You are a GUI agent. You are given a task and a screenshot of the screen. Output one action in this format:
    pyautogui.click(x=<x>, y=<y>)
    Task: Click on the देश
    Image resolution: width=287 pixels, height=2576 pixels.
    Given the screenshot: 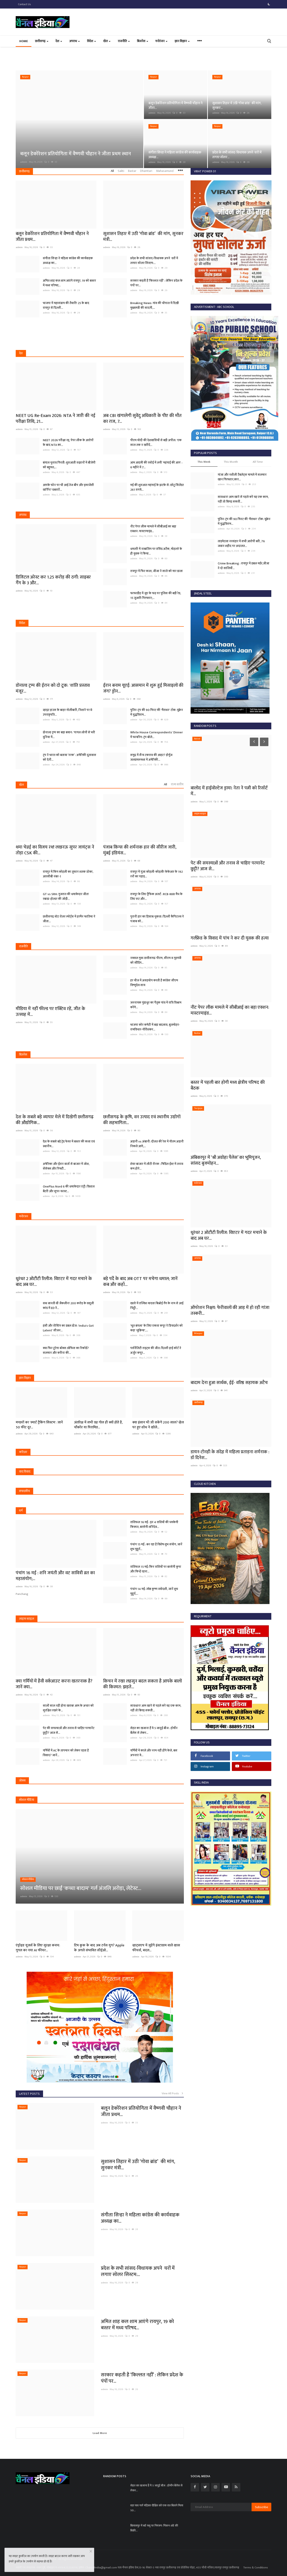 What is the action you would take?
    pyautogui.click(x=21, y=353)
    